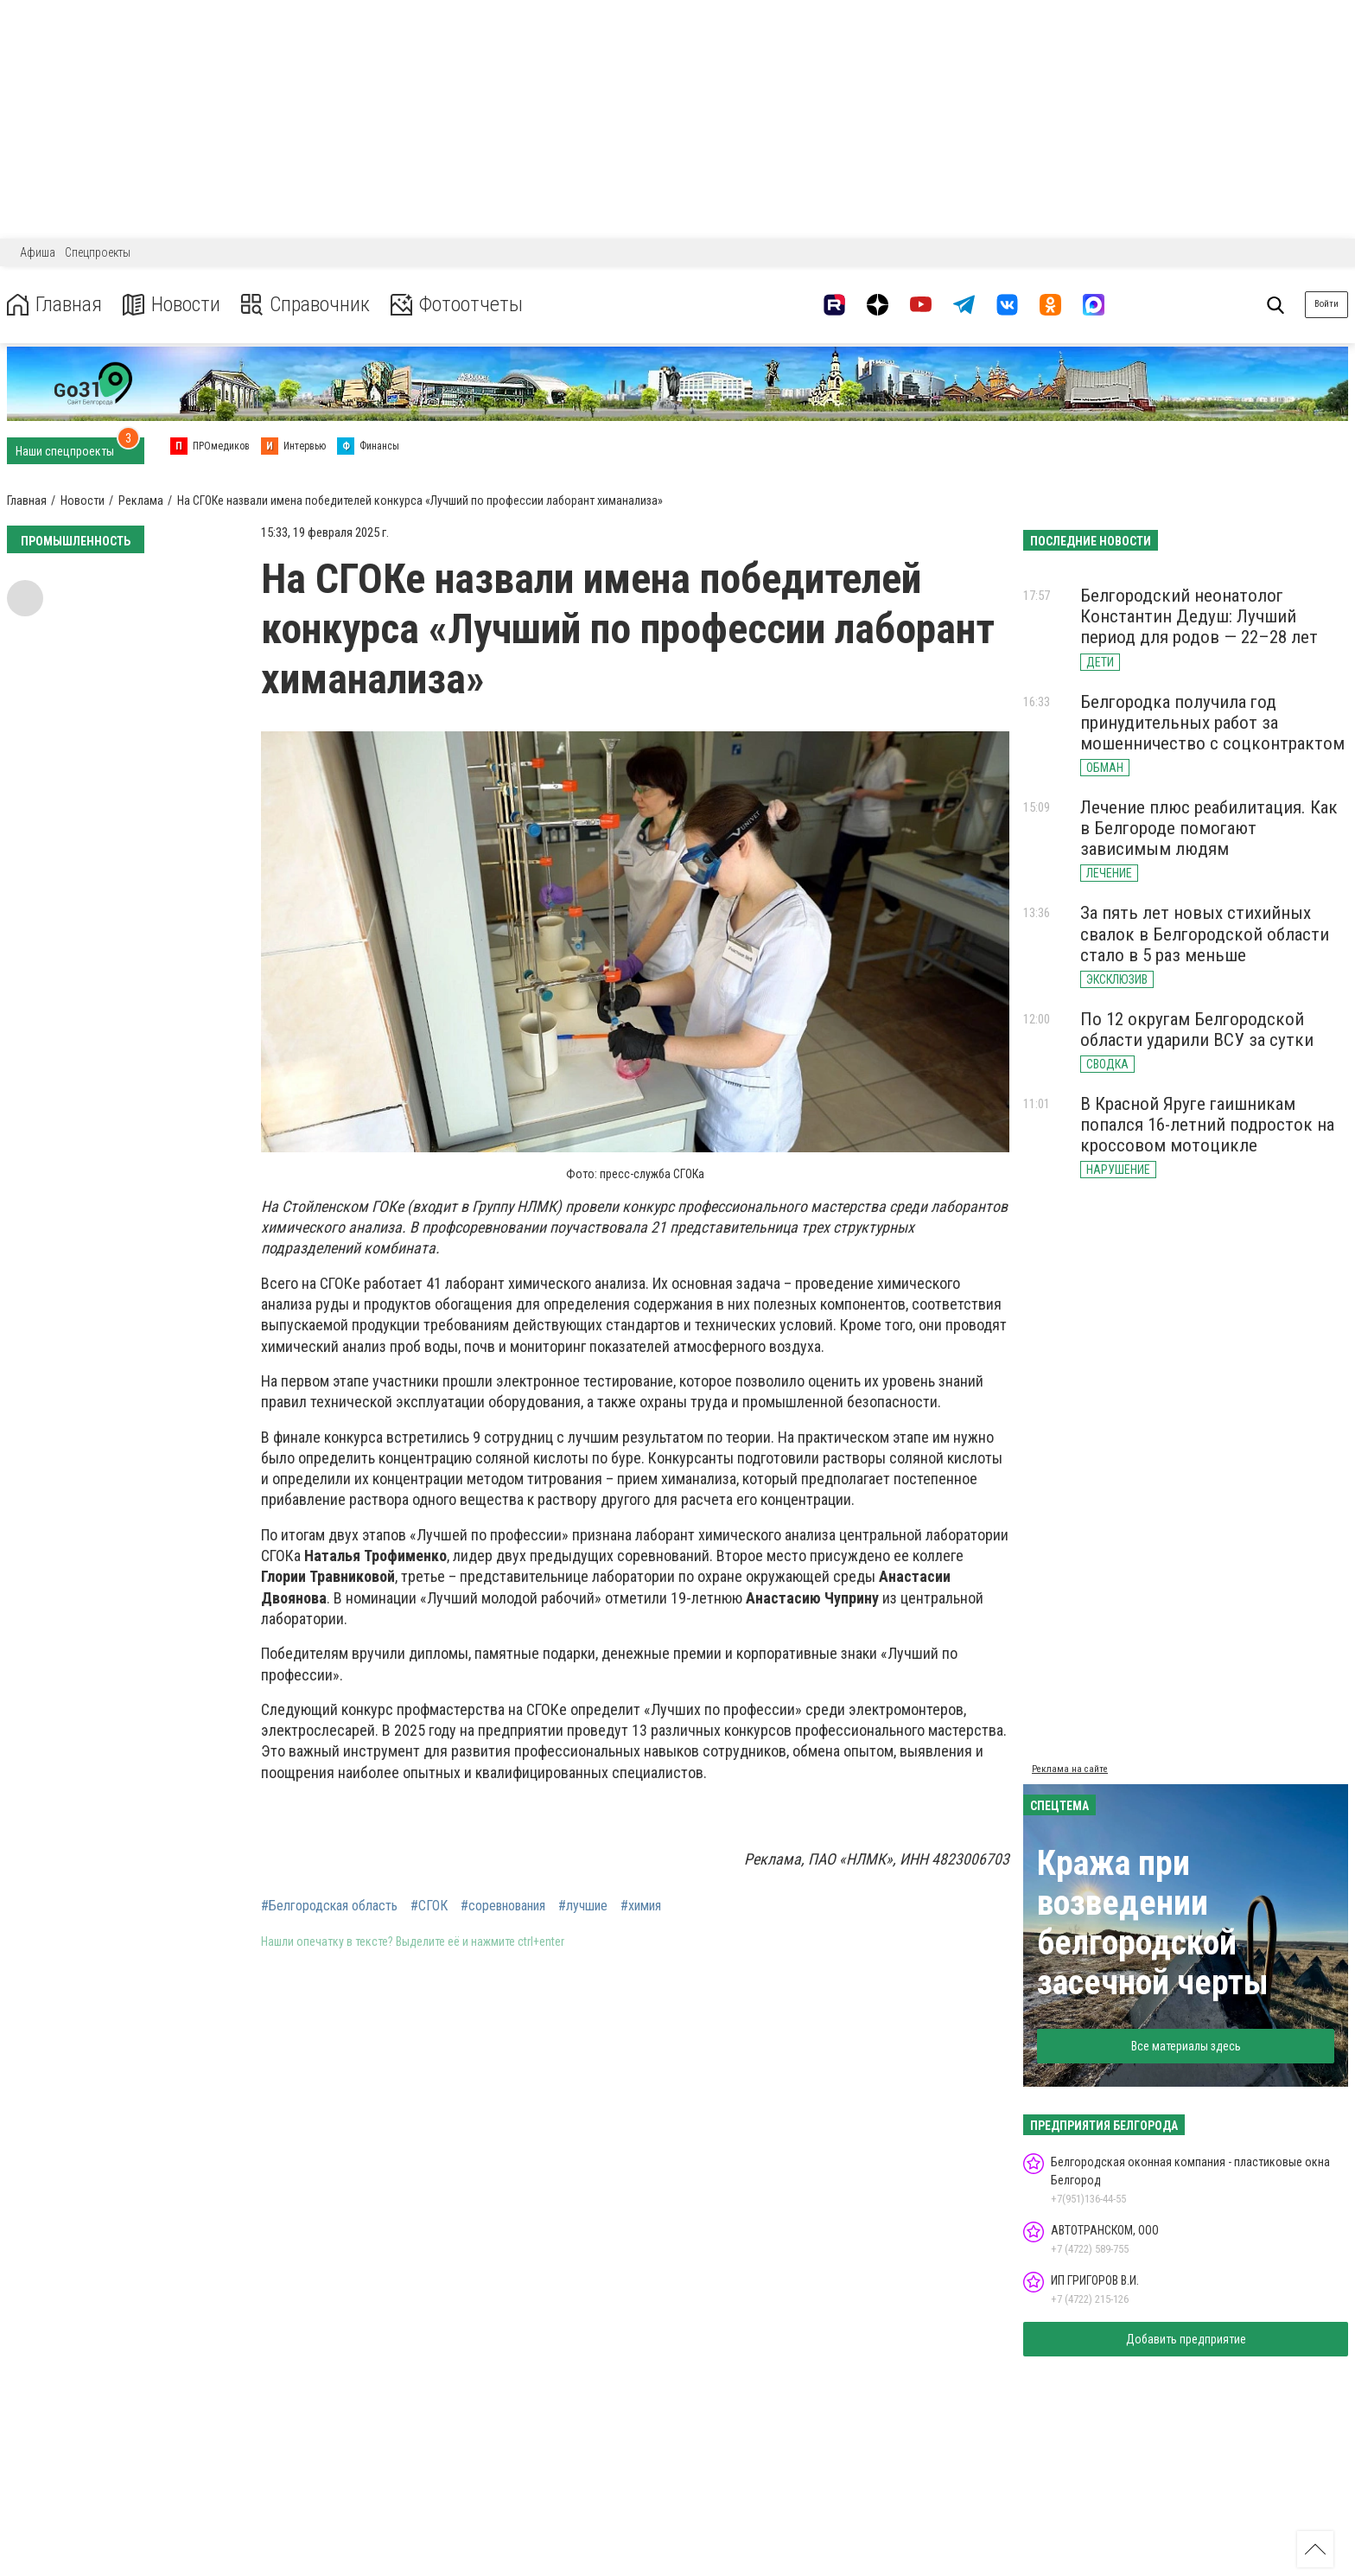  Describe the element at coordinates (1186, 2339) in the screenshot. I see `Добавить предприятие` at that location.